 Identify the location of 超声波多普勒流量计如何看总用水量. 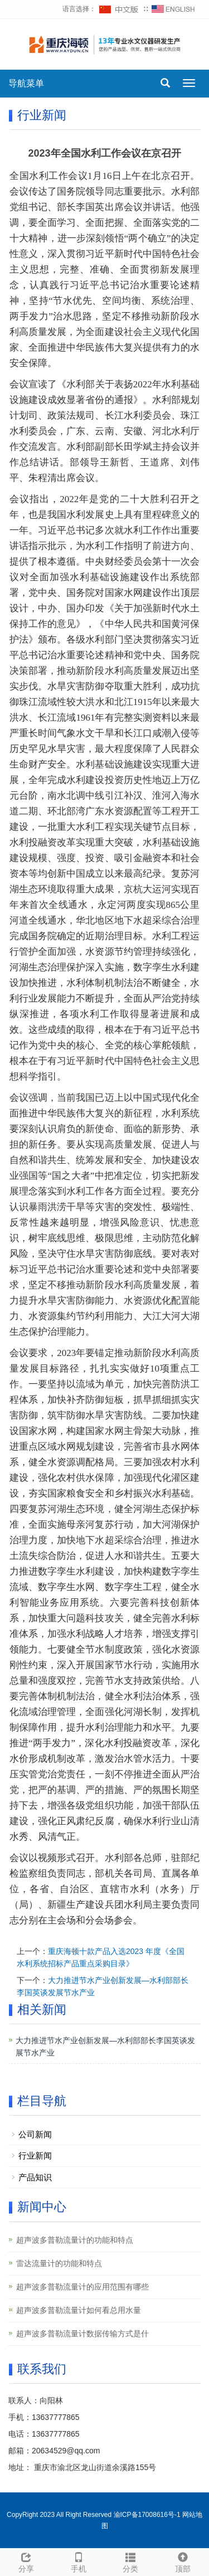
(78, 2310).